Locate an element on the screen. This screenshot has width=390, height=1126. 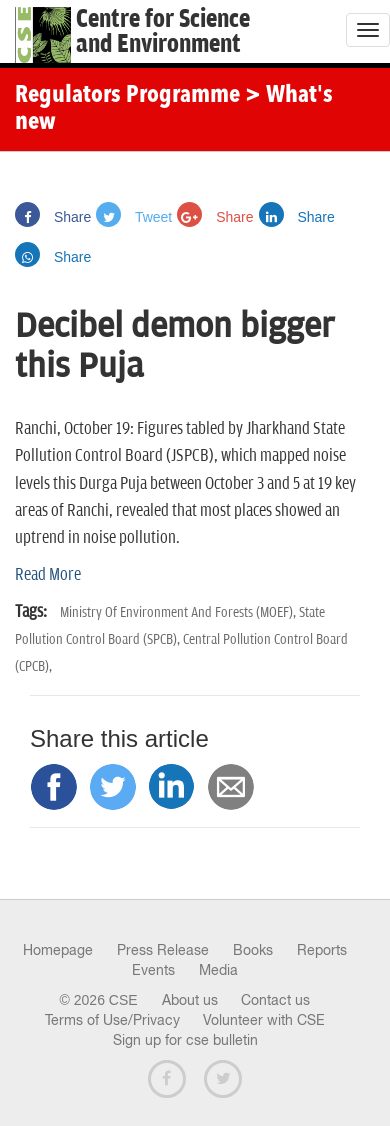
Books is located at coordinates (253, 950).